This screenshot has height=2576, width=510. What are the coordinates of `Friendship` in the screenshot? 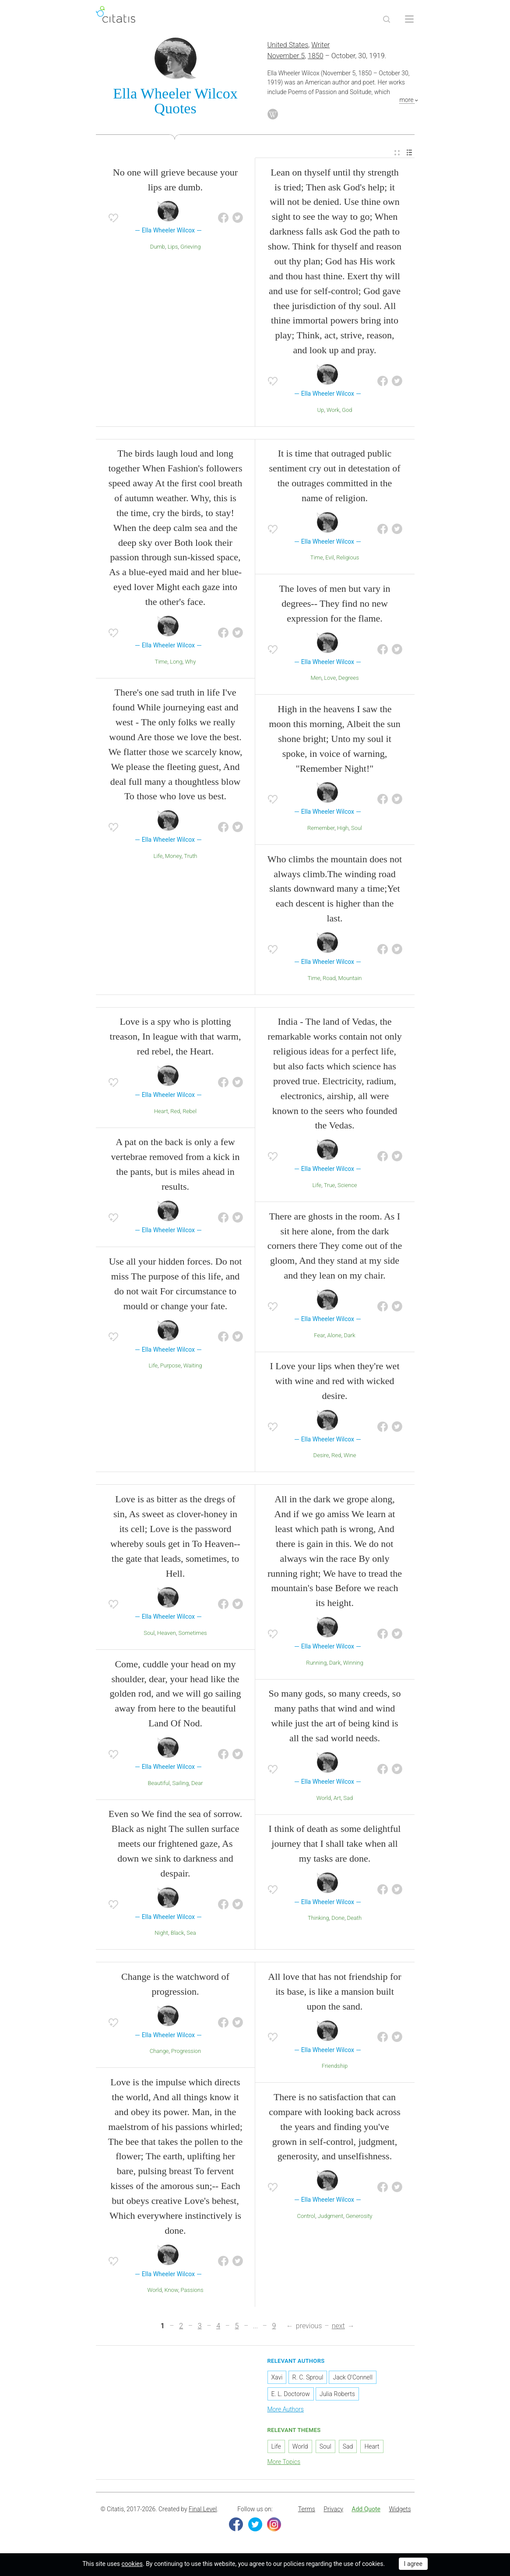 It's located at (335, 2067).